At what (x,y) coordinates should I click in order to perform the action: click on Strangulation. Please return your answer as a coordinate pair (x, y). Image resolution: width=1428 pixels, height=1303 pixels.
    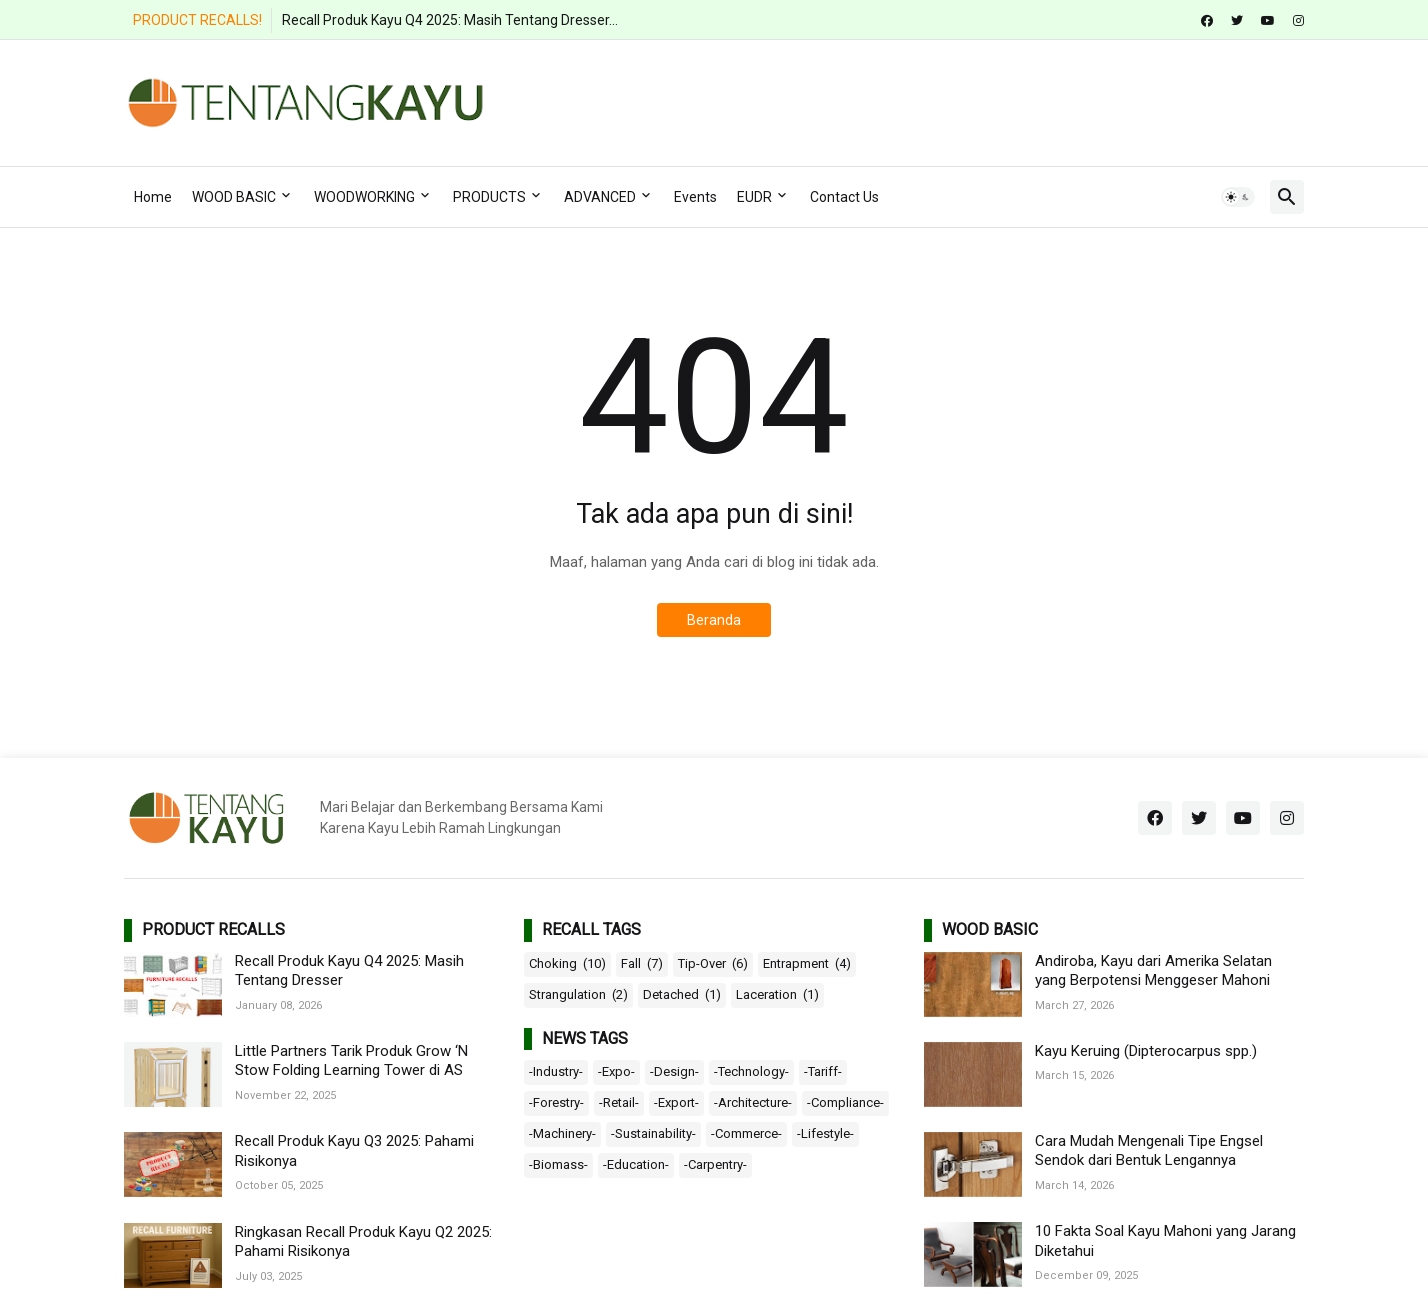
    Looking at the image, I should click on (578, 995).